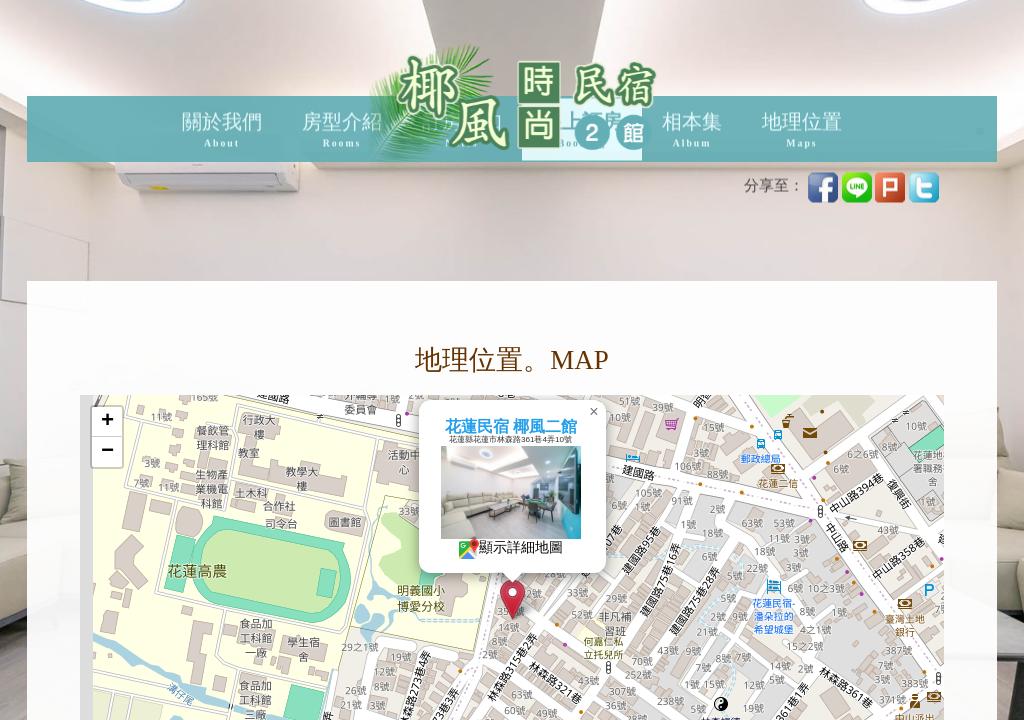 Image resolution: width=1024 pixels, height=720 pixels. I want to click on 花蓮民宿 椰風二館, so click(558, 426).